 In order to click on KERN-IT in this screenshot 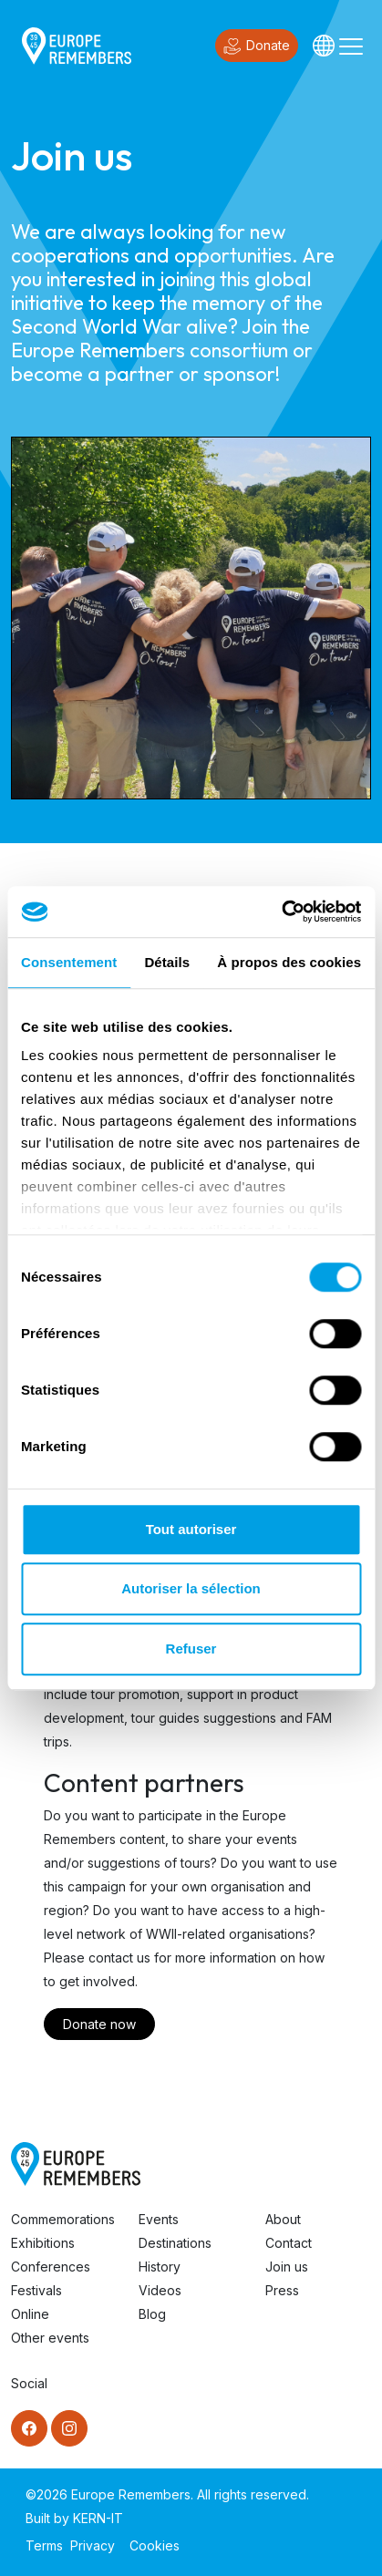, I will do `click(98, 2518)`.